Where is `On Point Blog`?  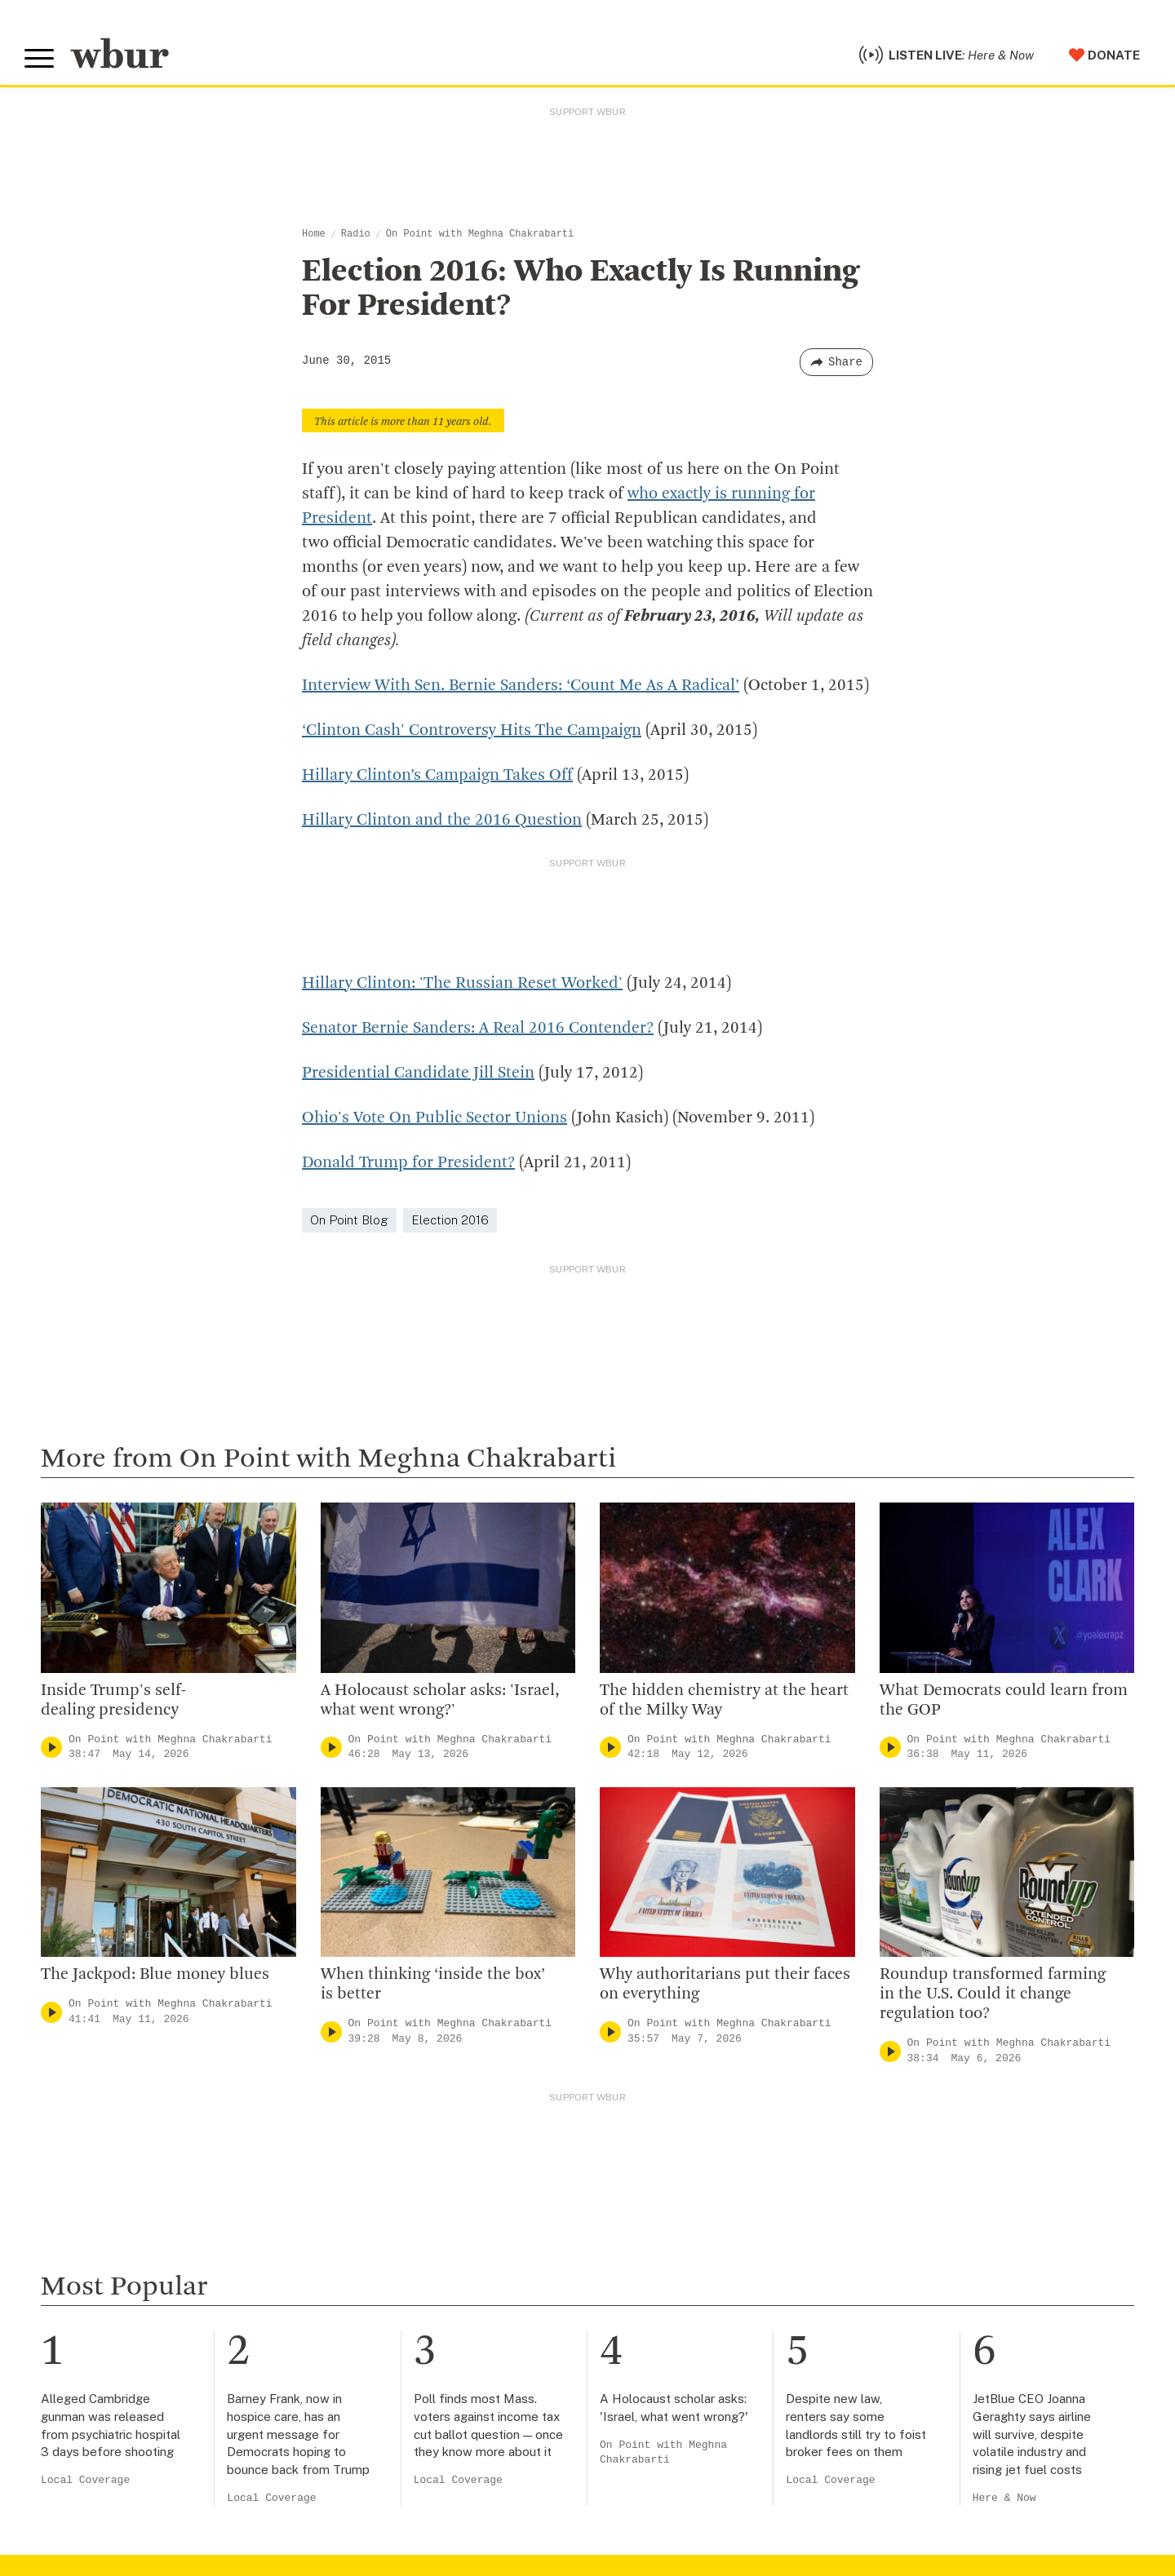 On Point Blog is located at coordinates (349, 1220).